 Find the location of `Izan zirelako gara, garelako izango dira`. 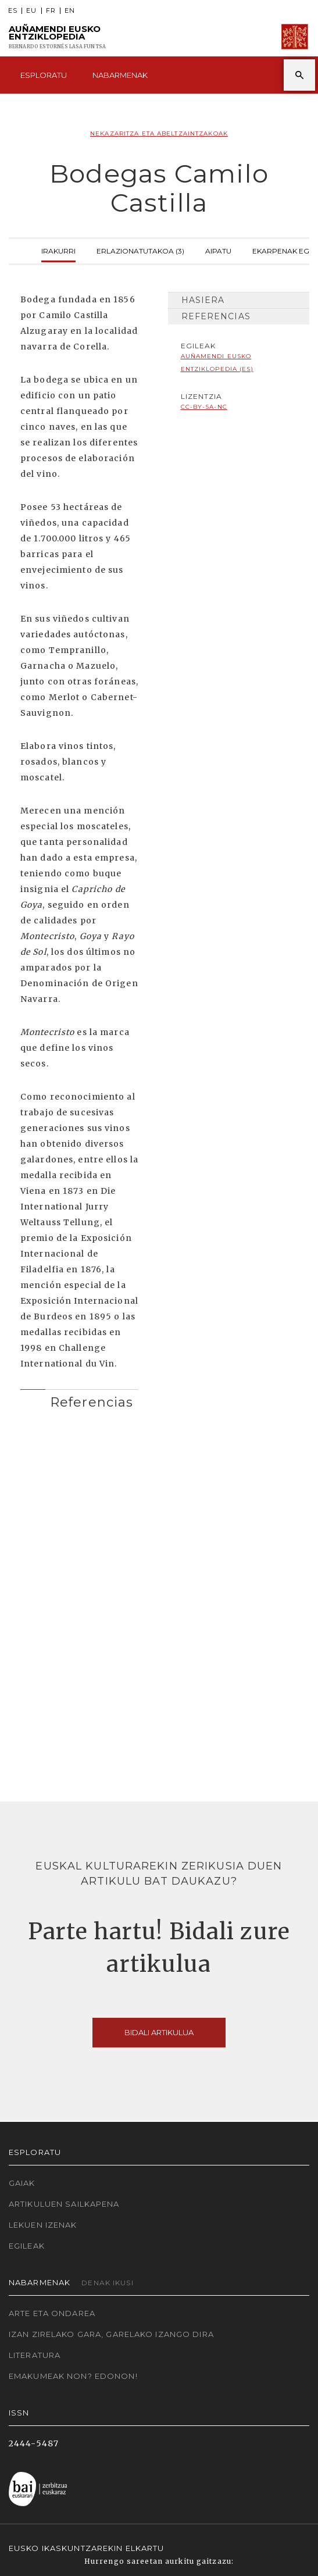

Izan zirelako gara, garelako izango dira is located at coordinates (111, 2334).